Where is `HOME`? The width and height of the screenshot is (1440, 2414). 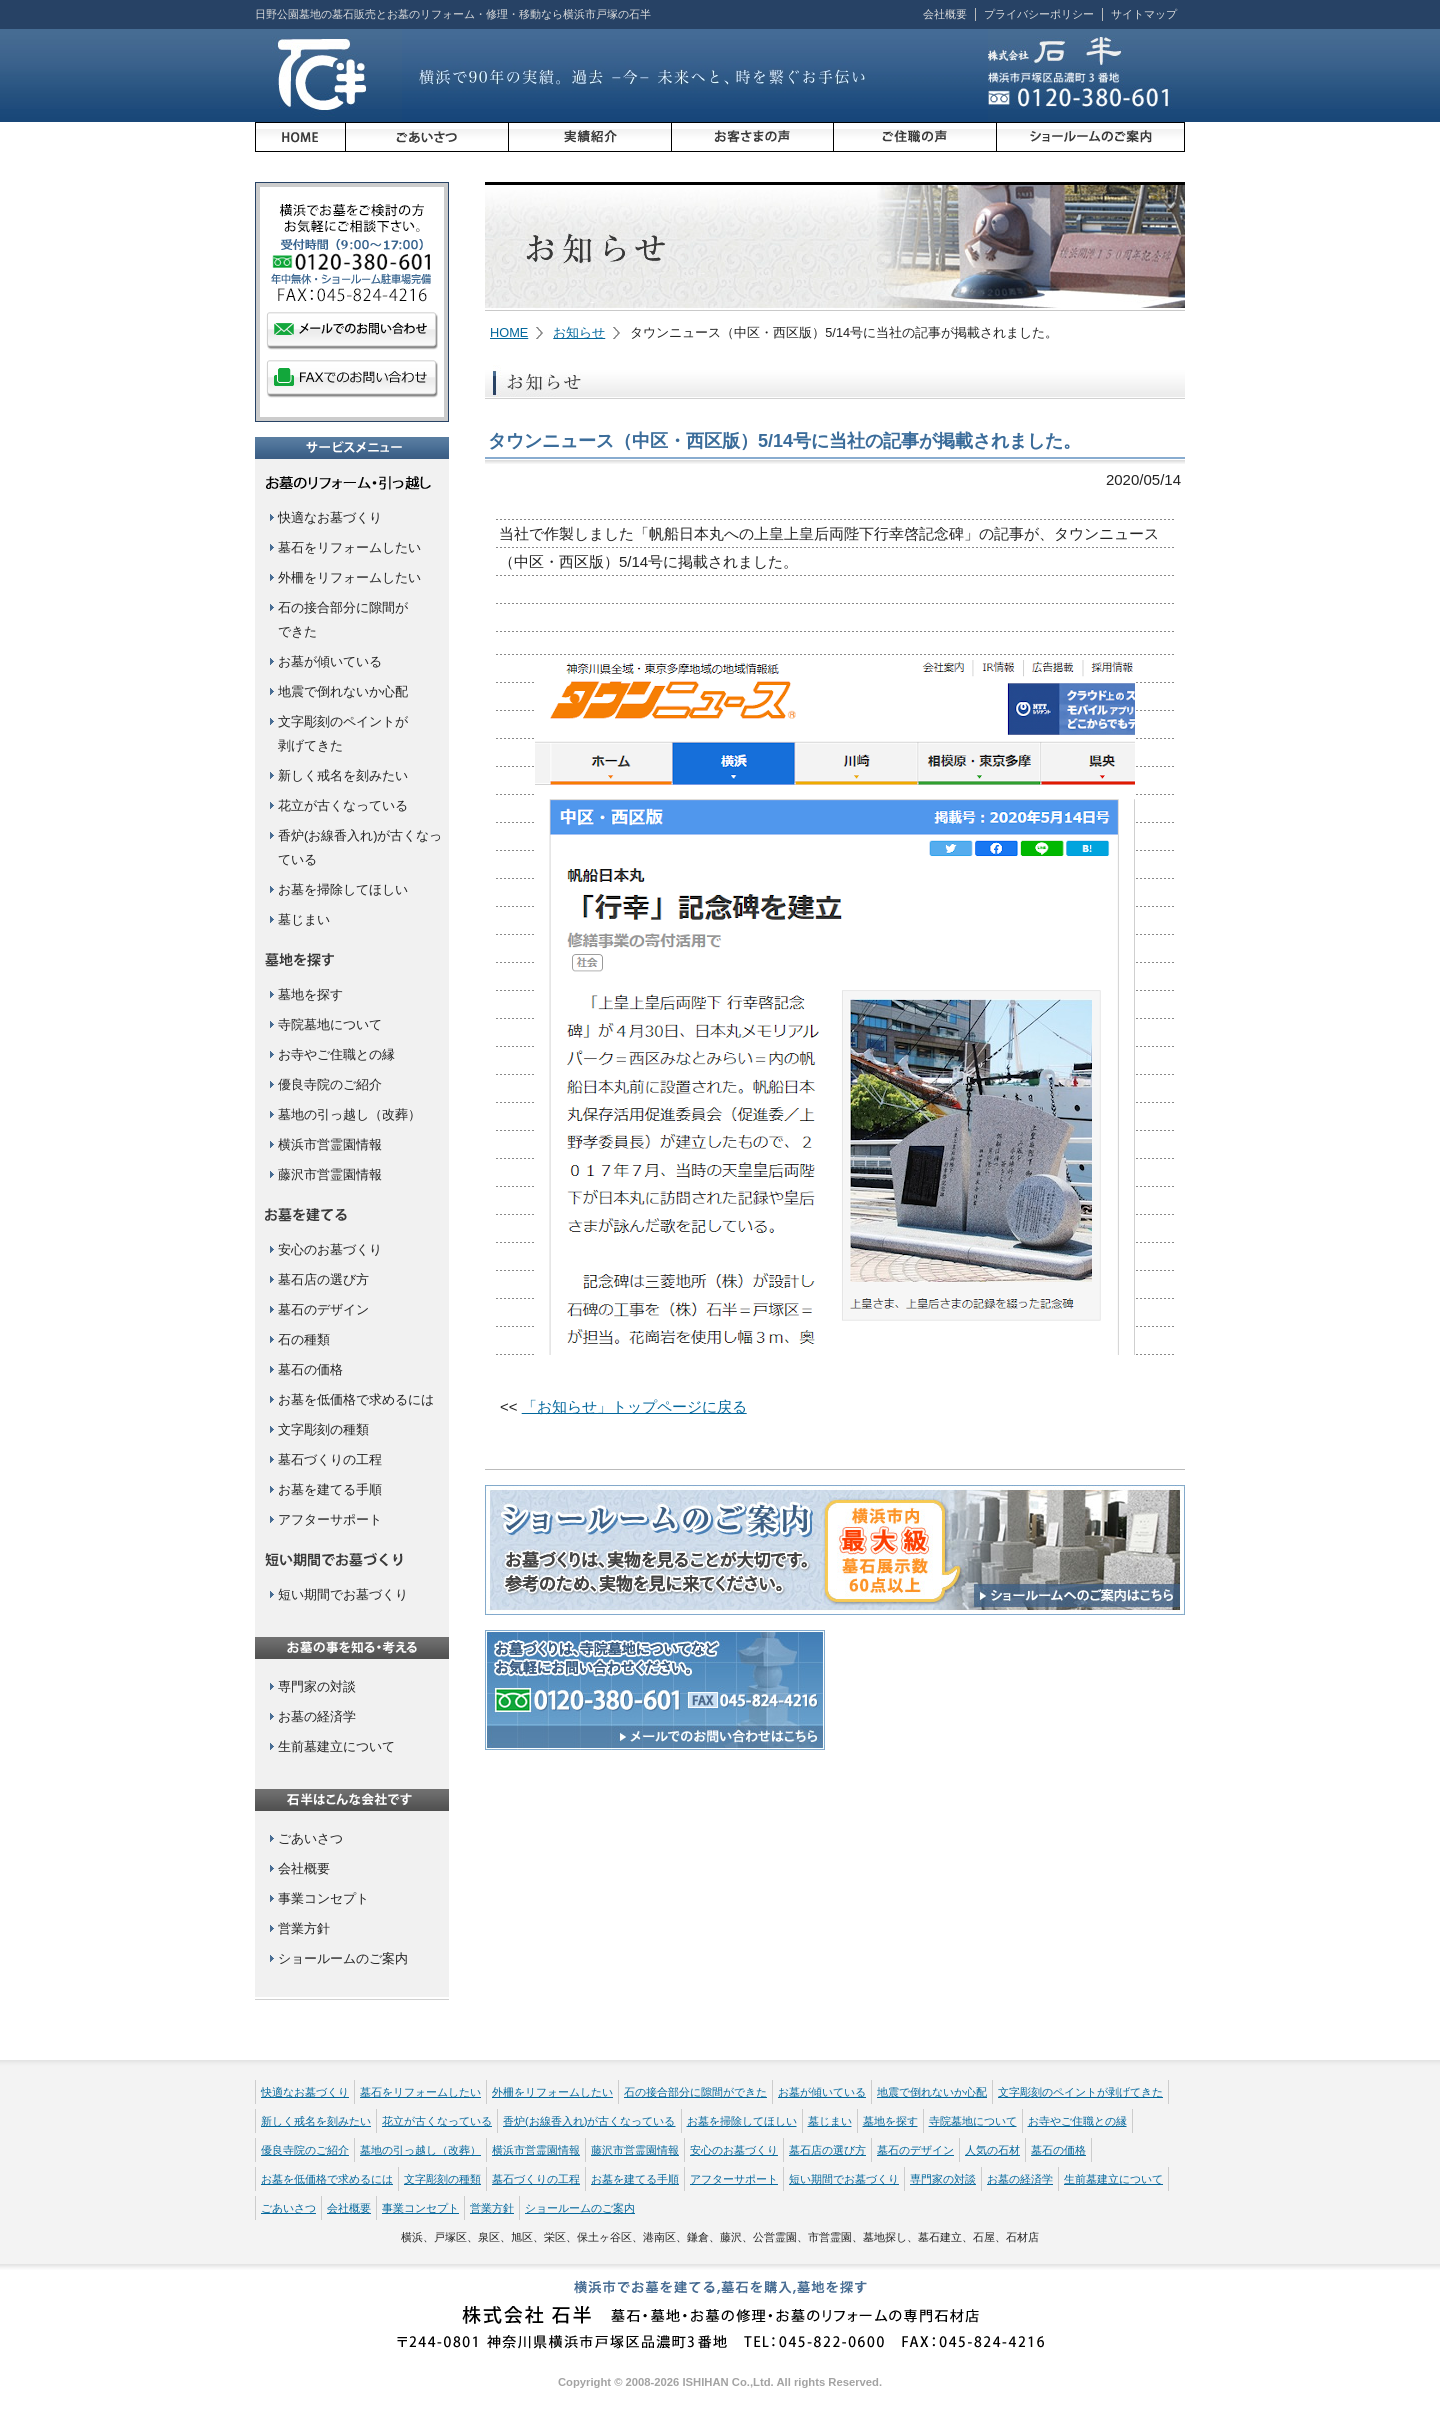 HOME is located at coordinates (509, 332).